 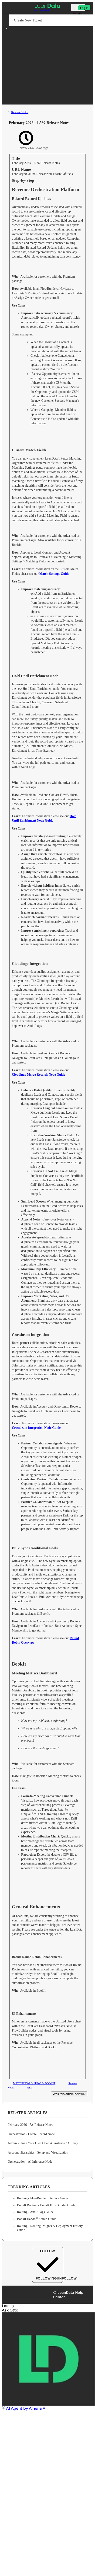 I want to click on [button], so click(x=47, y=2357).